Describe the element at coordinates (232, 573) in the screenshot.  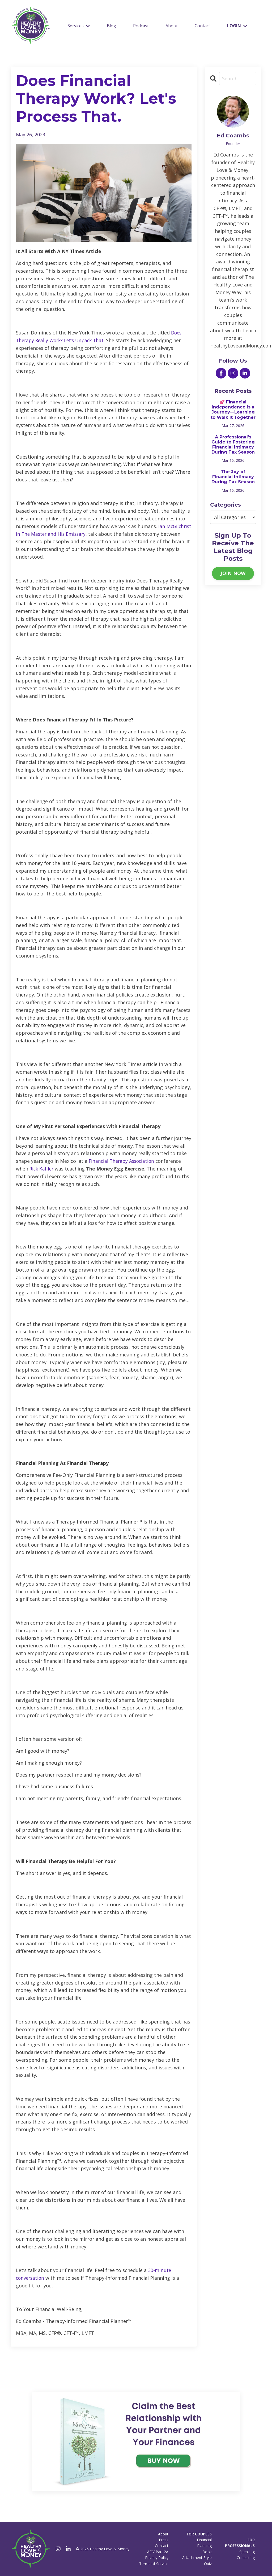
I see `JOIN NOW` at that location.